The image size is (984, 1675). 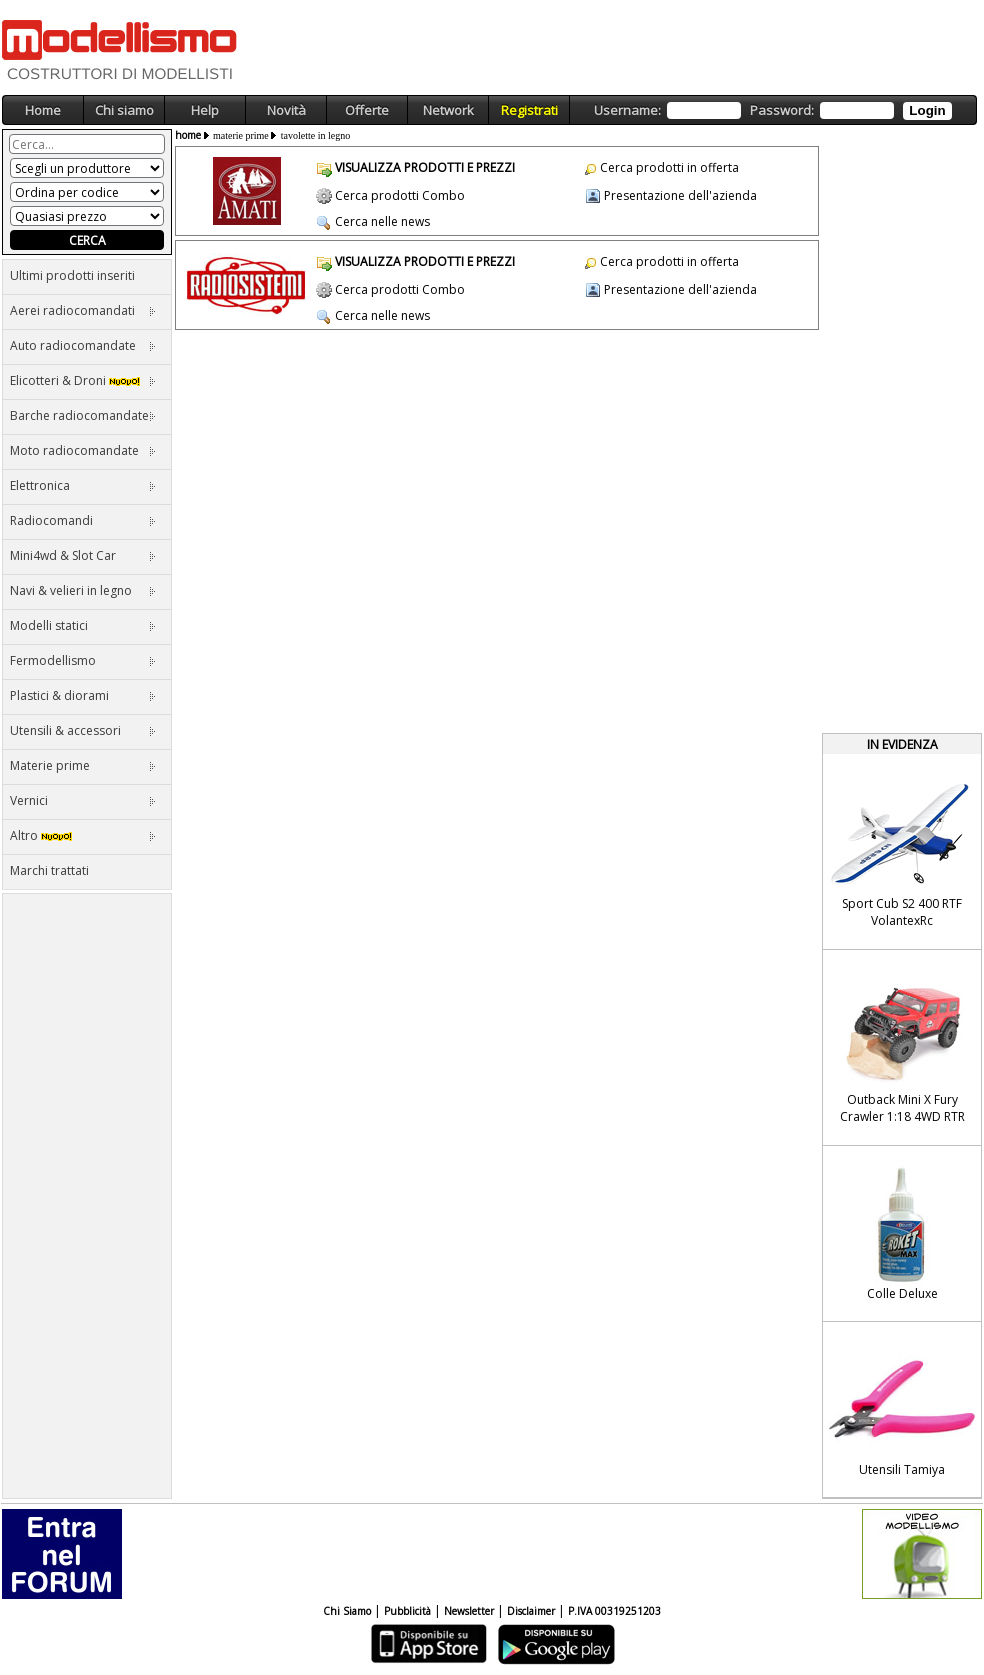 I want to click on Utensili & accessori, so click(x=83, y=730).